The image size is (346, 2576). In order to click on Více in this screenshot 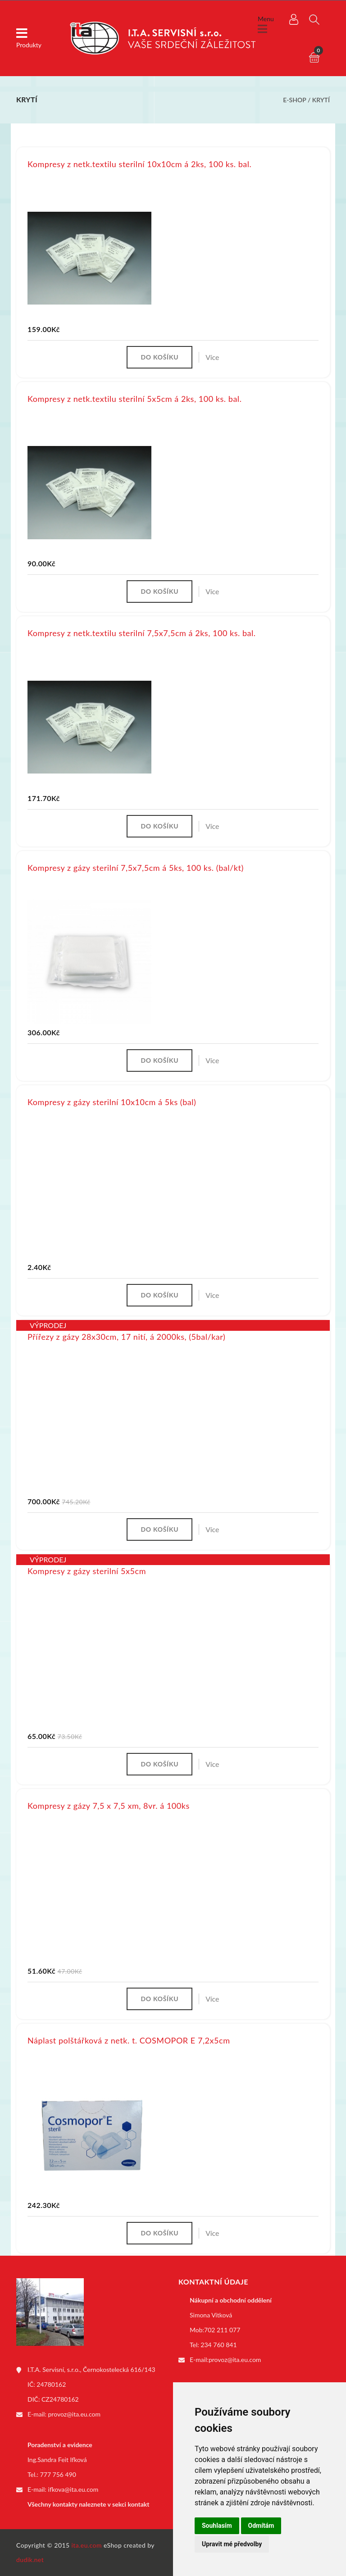, I will do `click(212, 357)`.